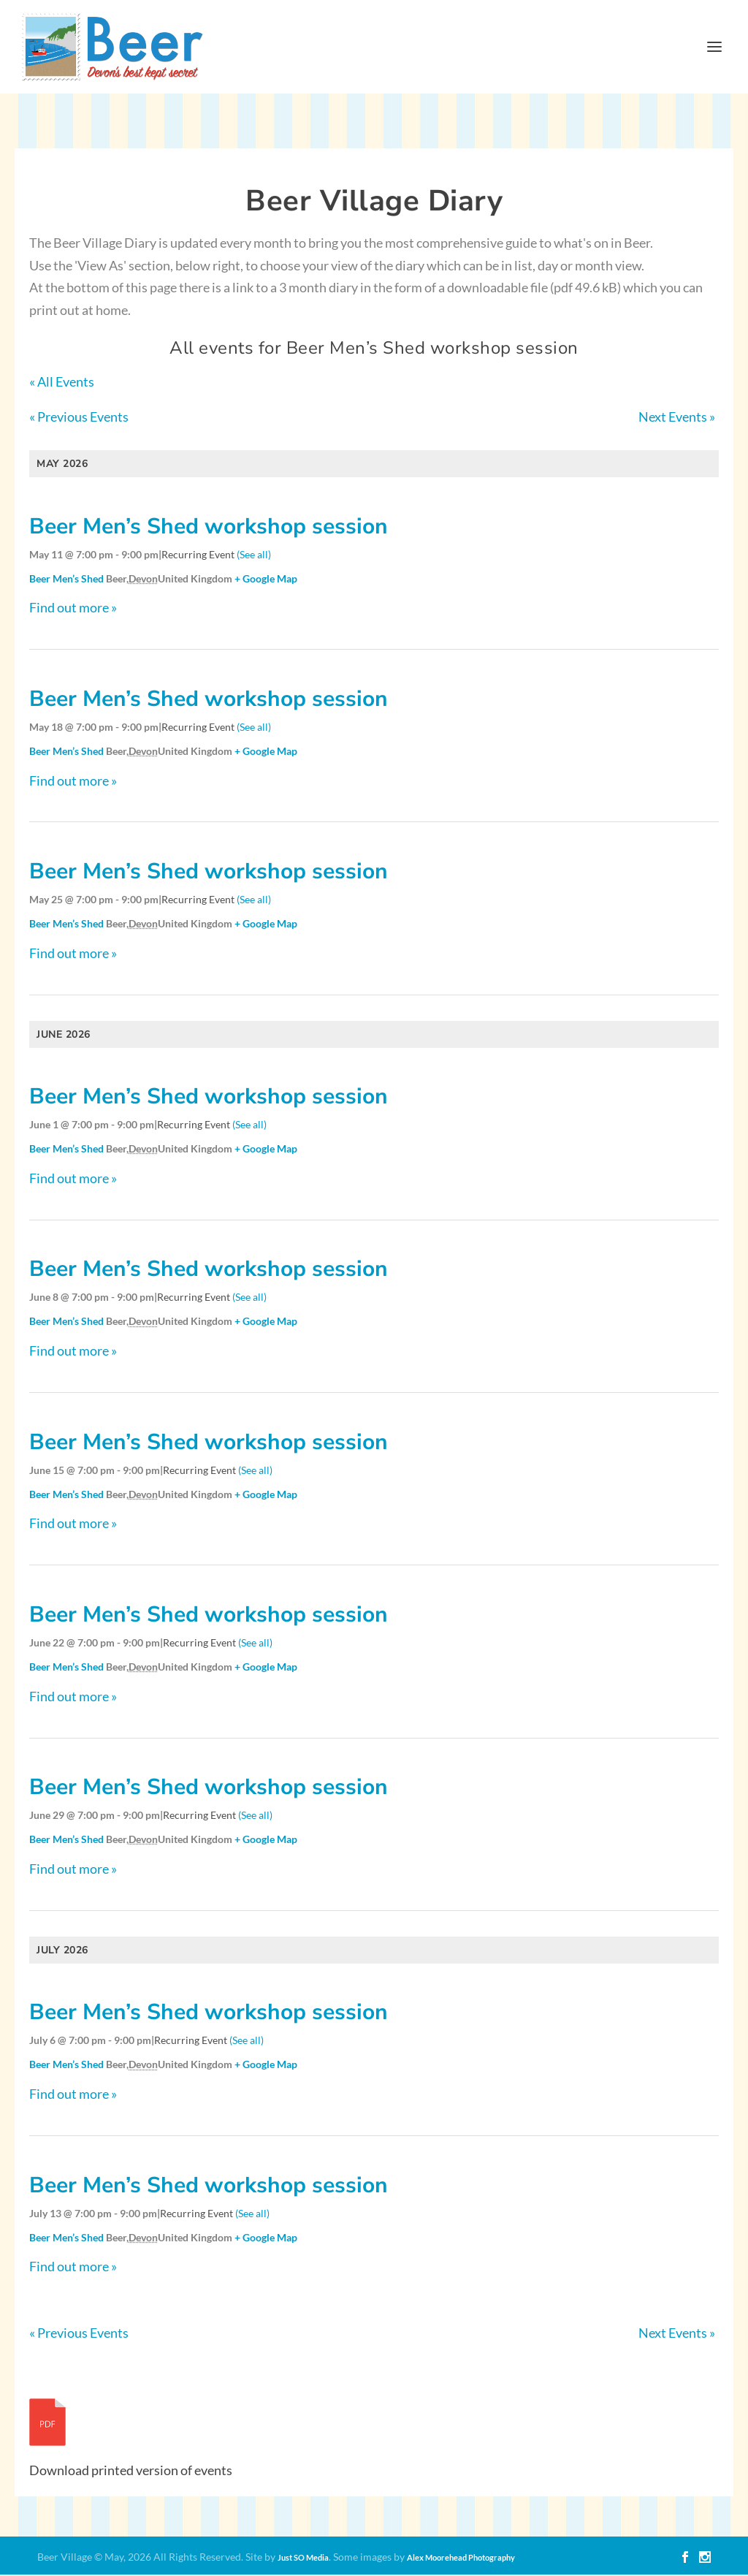  I want to click on + Google Map, so click(265, 579).